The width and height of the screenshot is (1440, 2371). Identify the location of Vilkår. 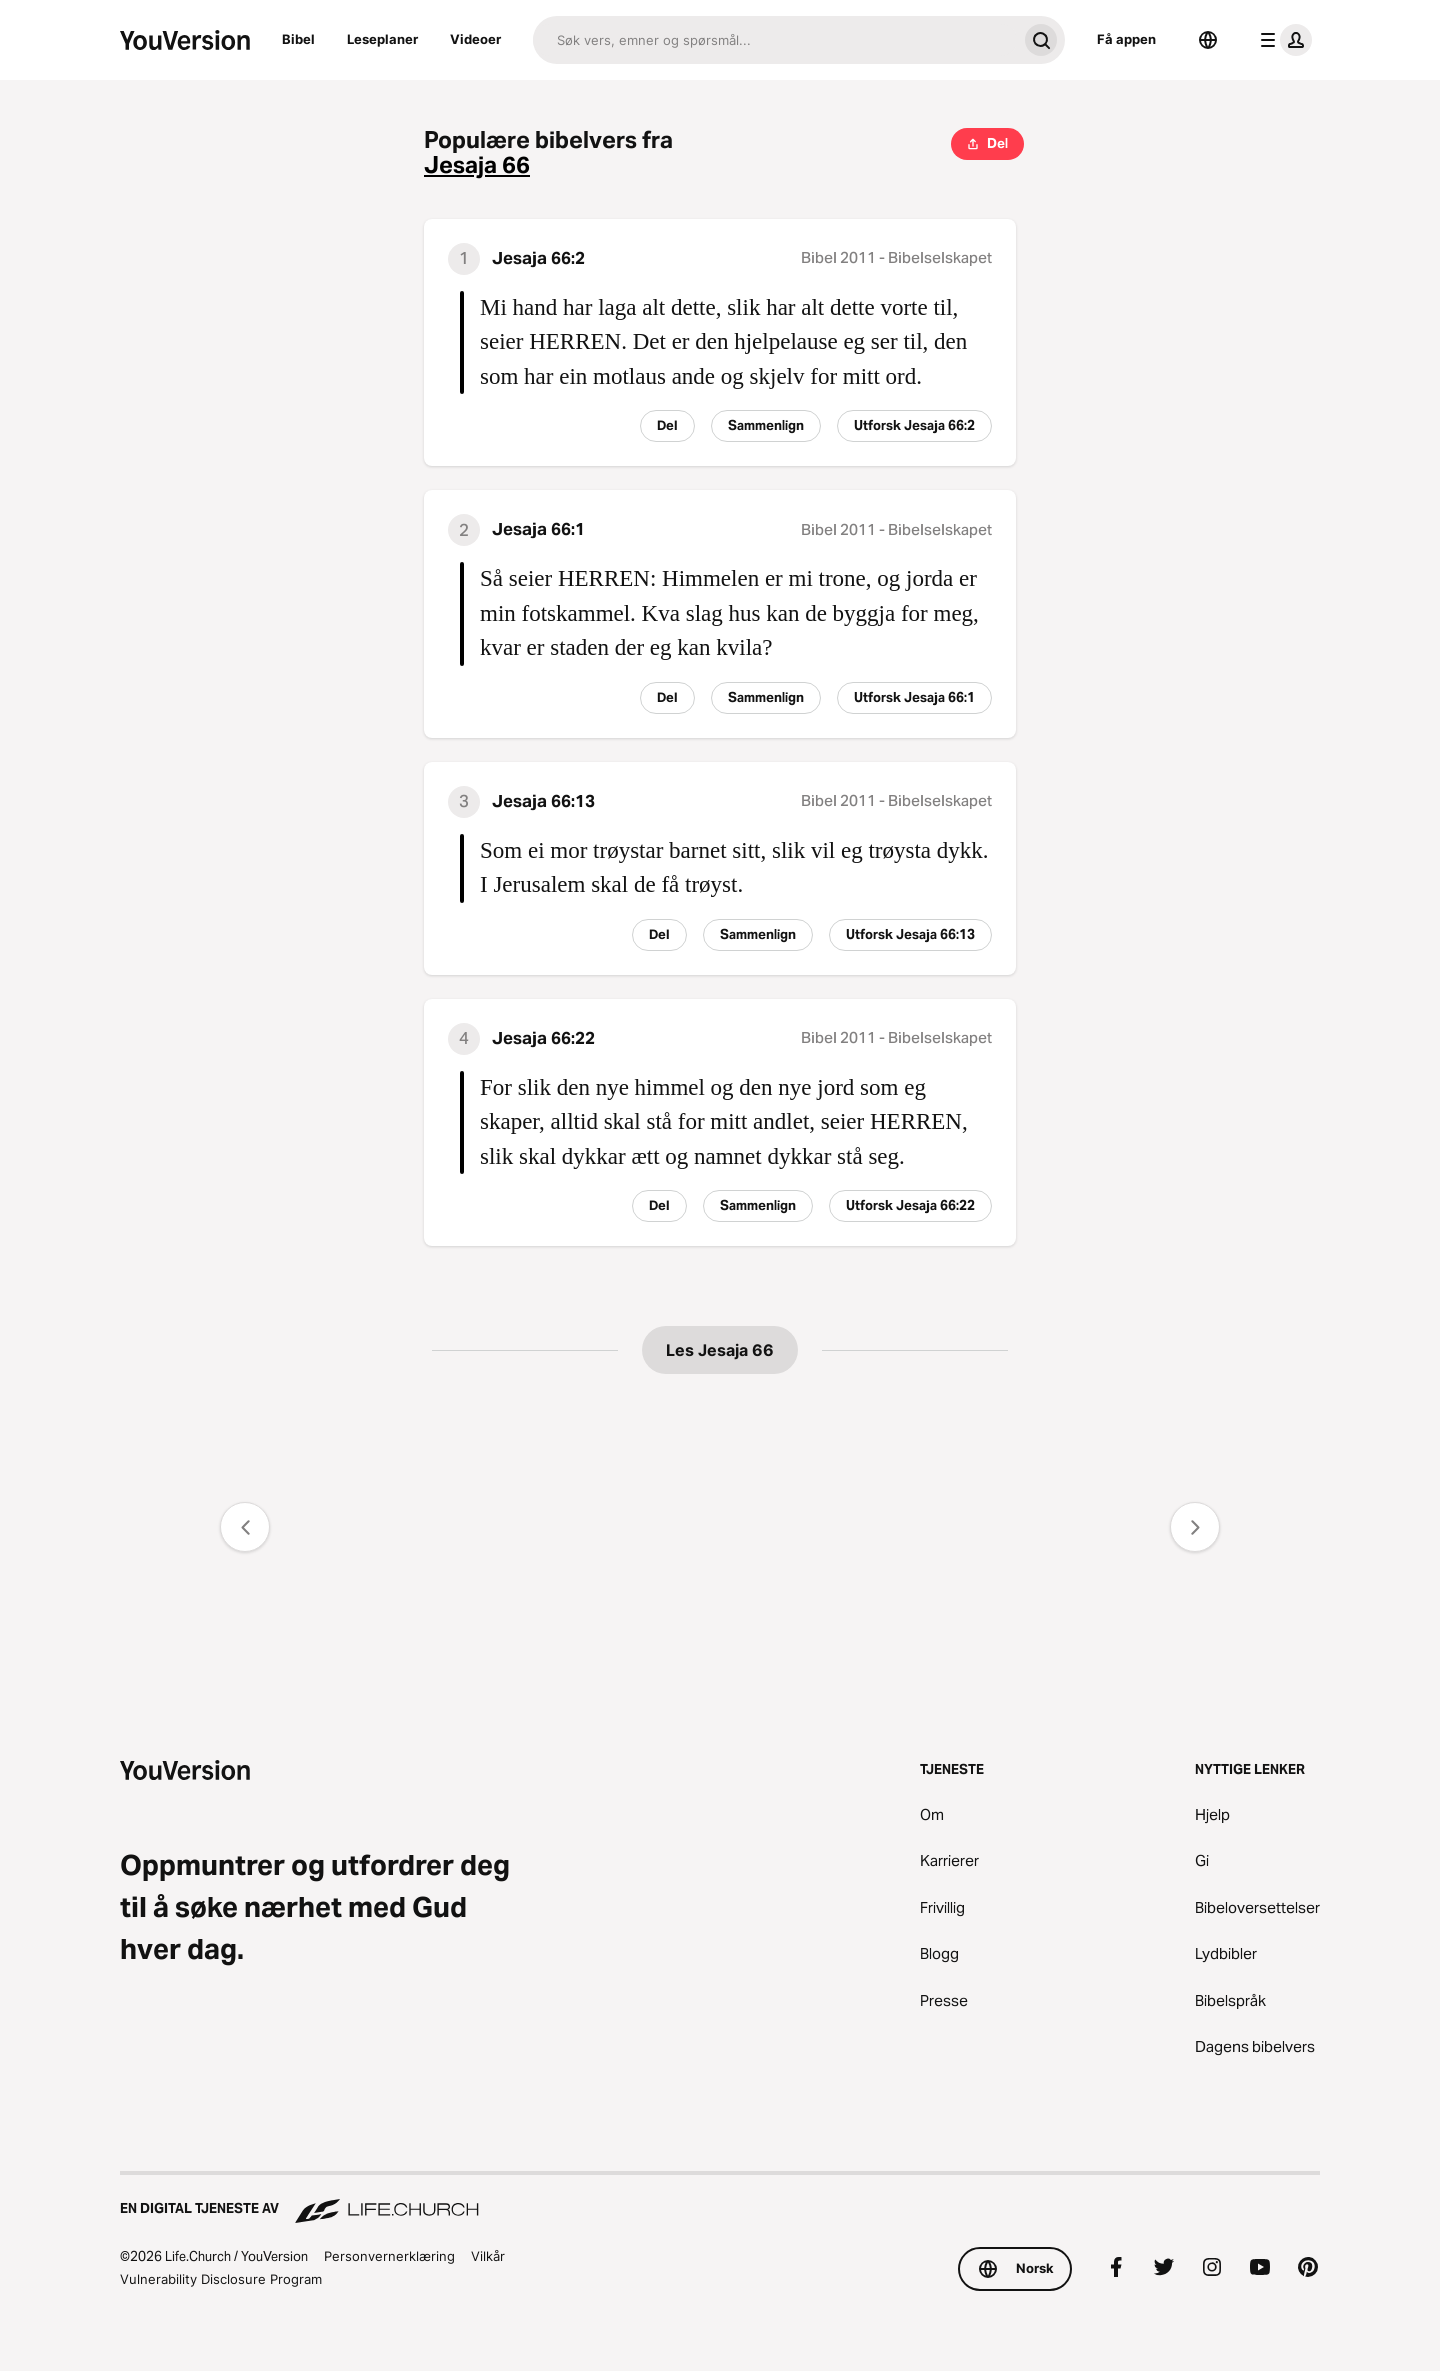
(488, 2256).